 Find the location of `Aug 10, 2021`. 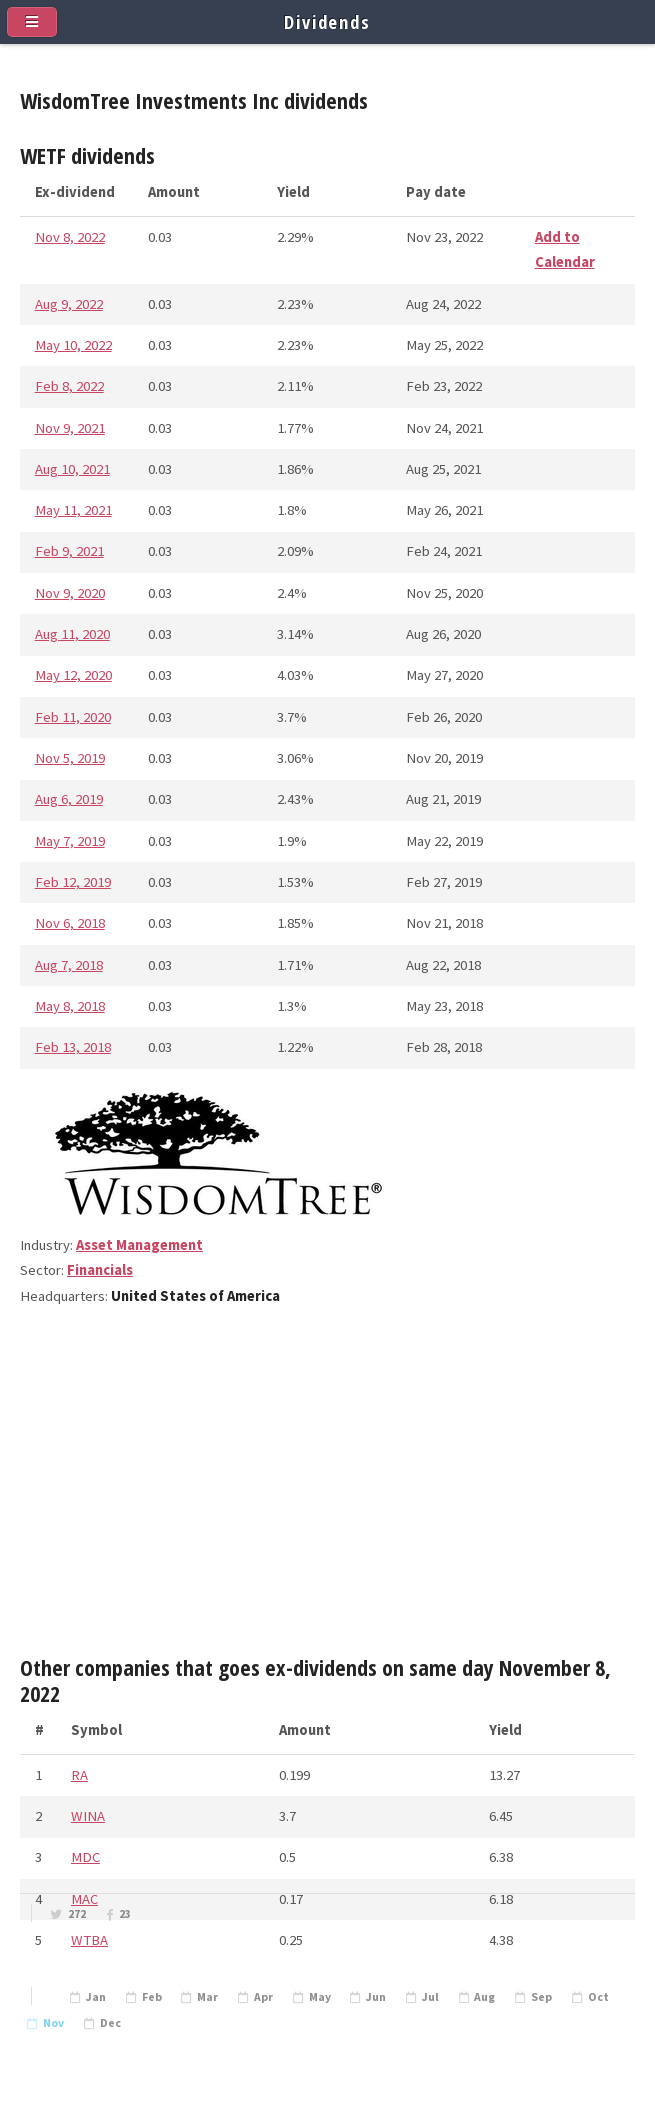

Aug 10, 2021 is located at coordinates (72, 469).